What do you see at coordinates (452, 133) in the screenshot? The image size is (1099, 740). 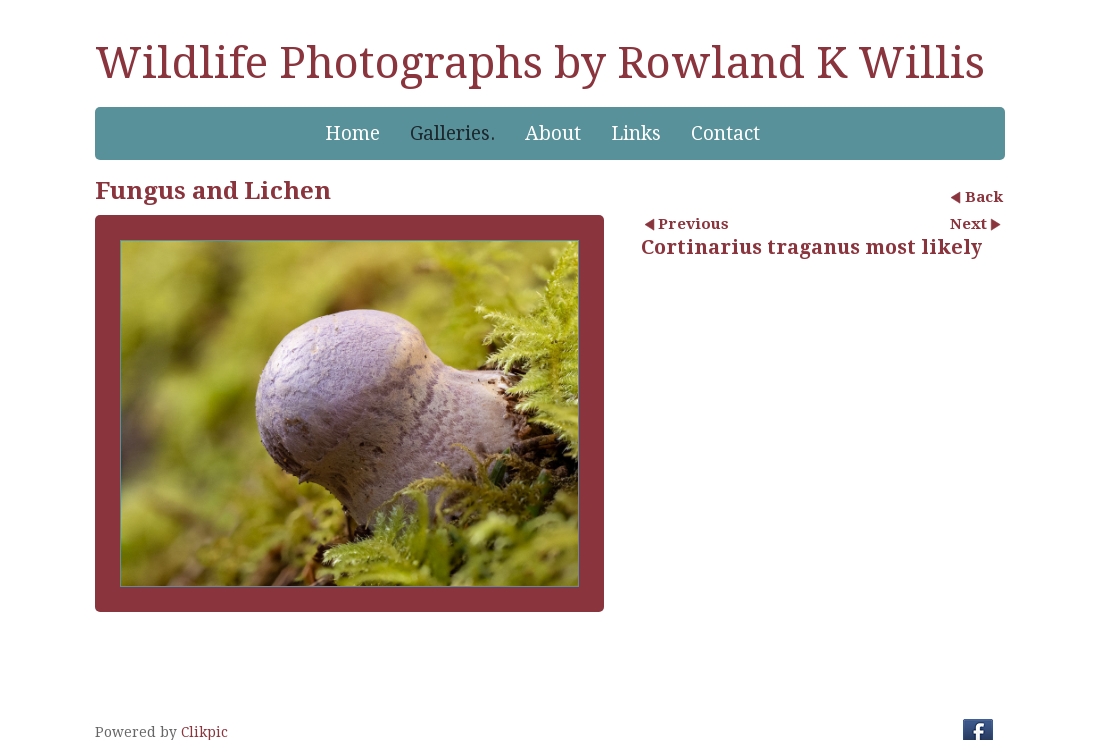 I see `Galleries.` at bounding box center [452, 133].